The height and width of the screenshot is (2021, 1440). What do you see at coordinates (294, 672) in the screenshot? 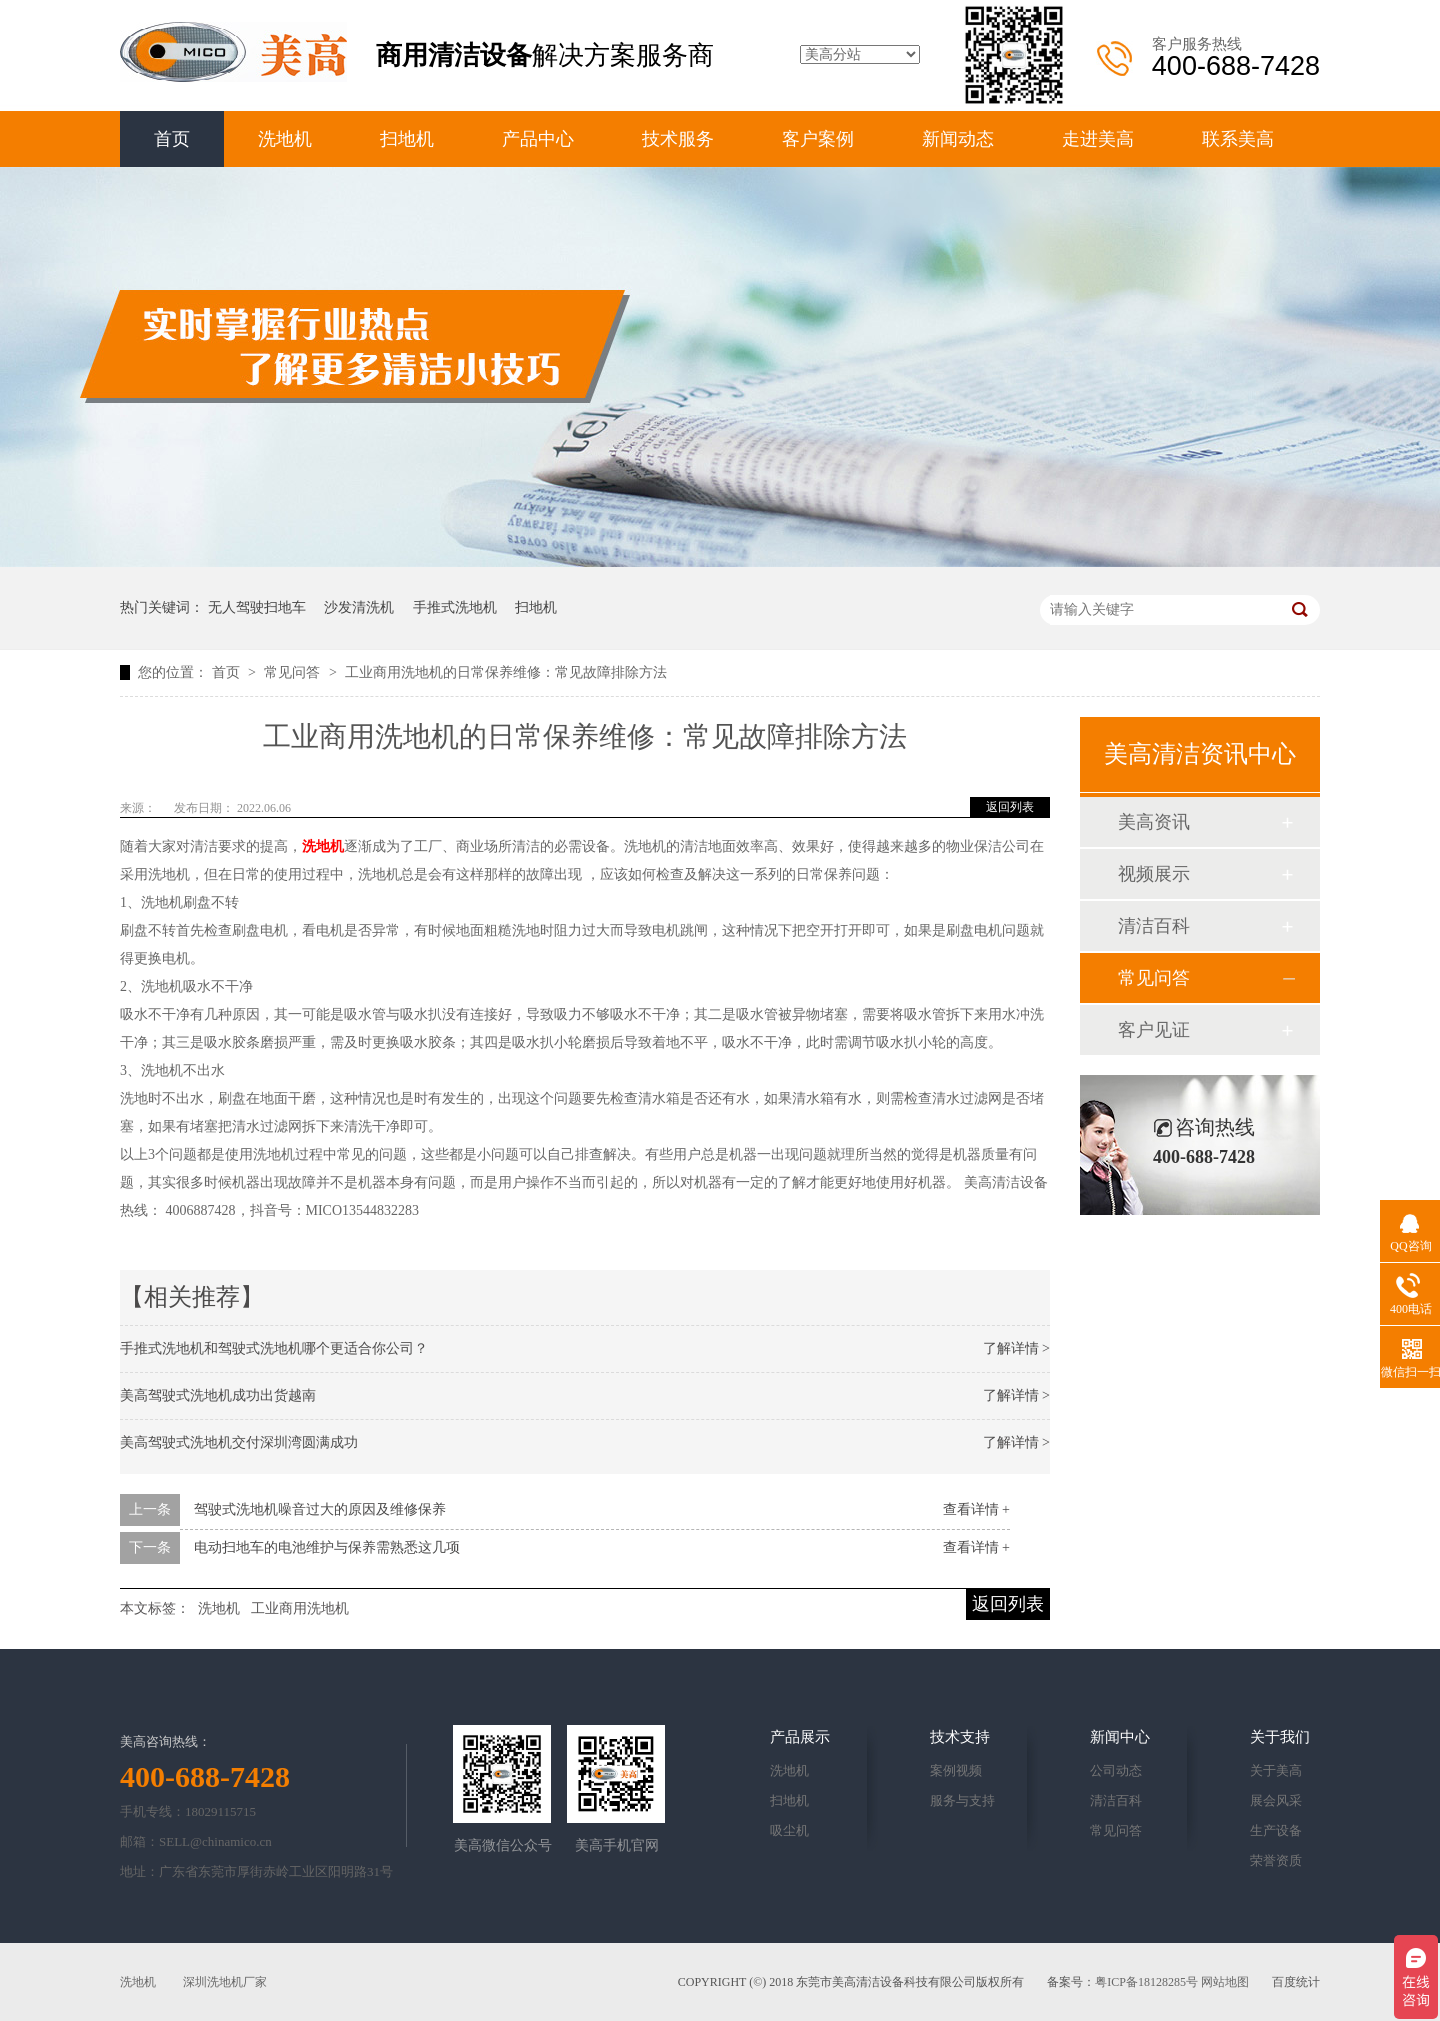
I see `常见问答` at bounding box center [294, 672].